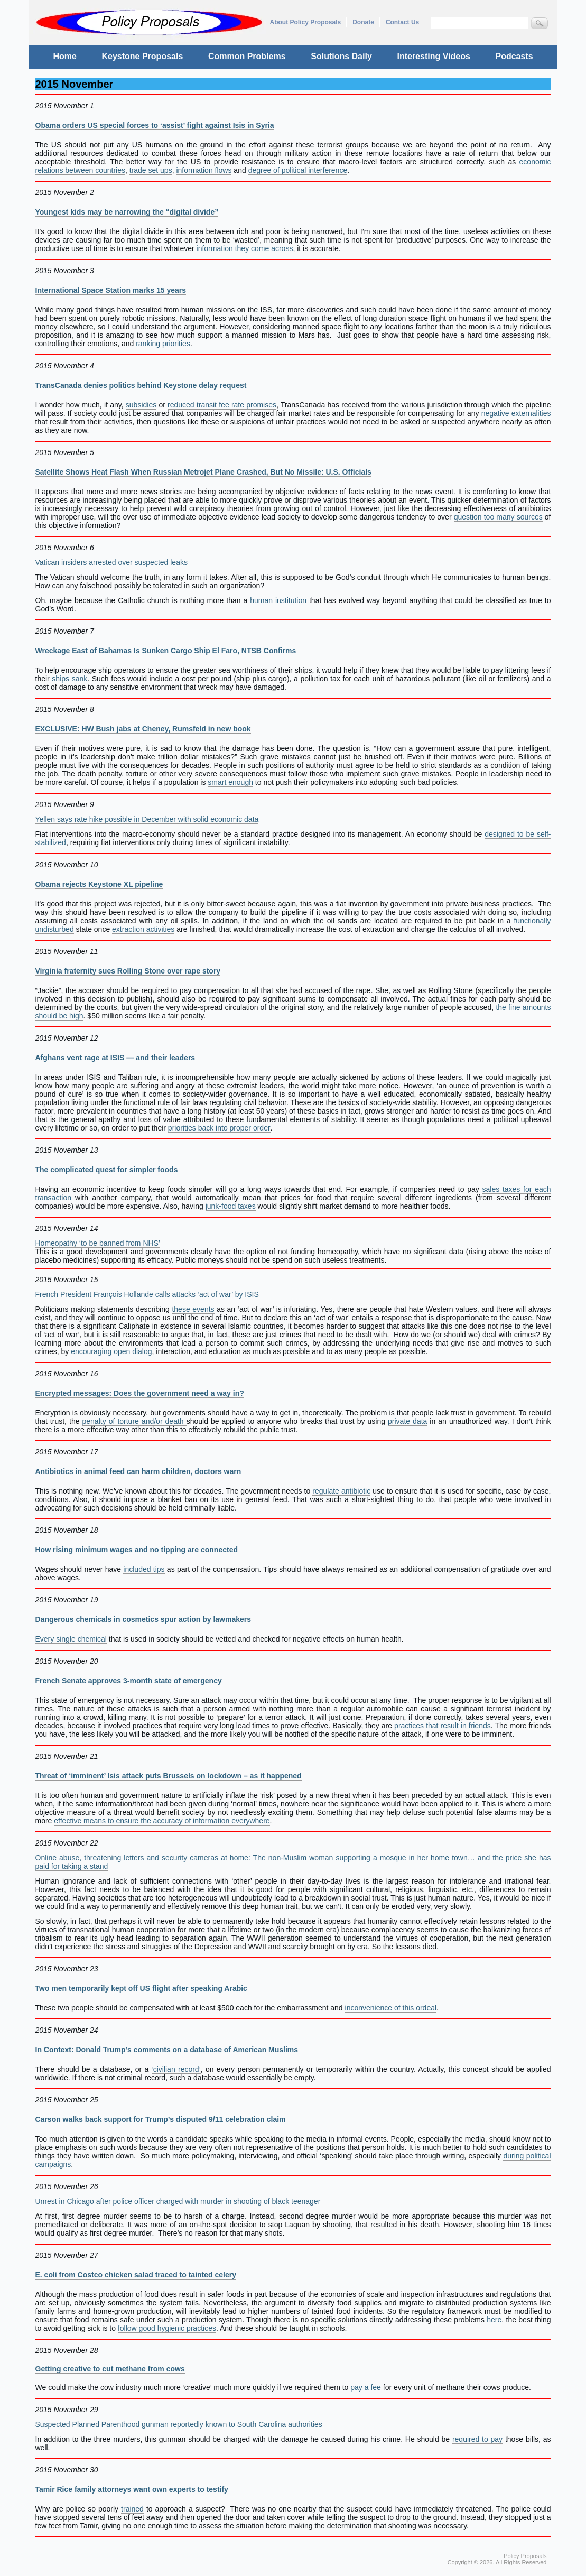 The image size is (586, 2576). I want to click on E. coli from Costco chicken salad traced to tainted celery, so click(135, 2275).